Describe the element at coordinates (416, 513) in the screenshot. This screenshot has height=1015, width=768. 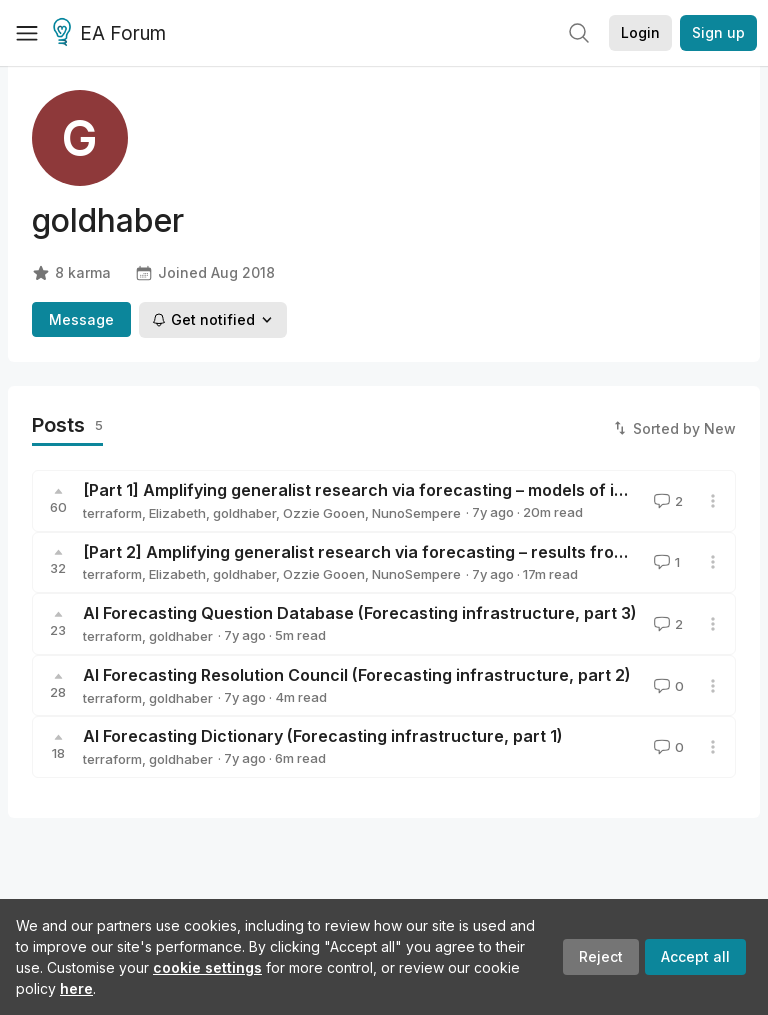
I see `NunoSempere` at that location.